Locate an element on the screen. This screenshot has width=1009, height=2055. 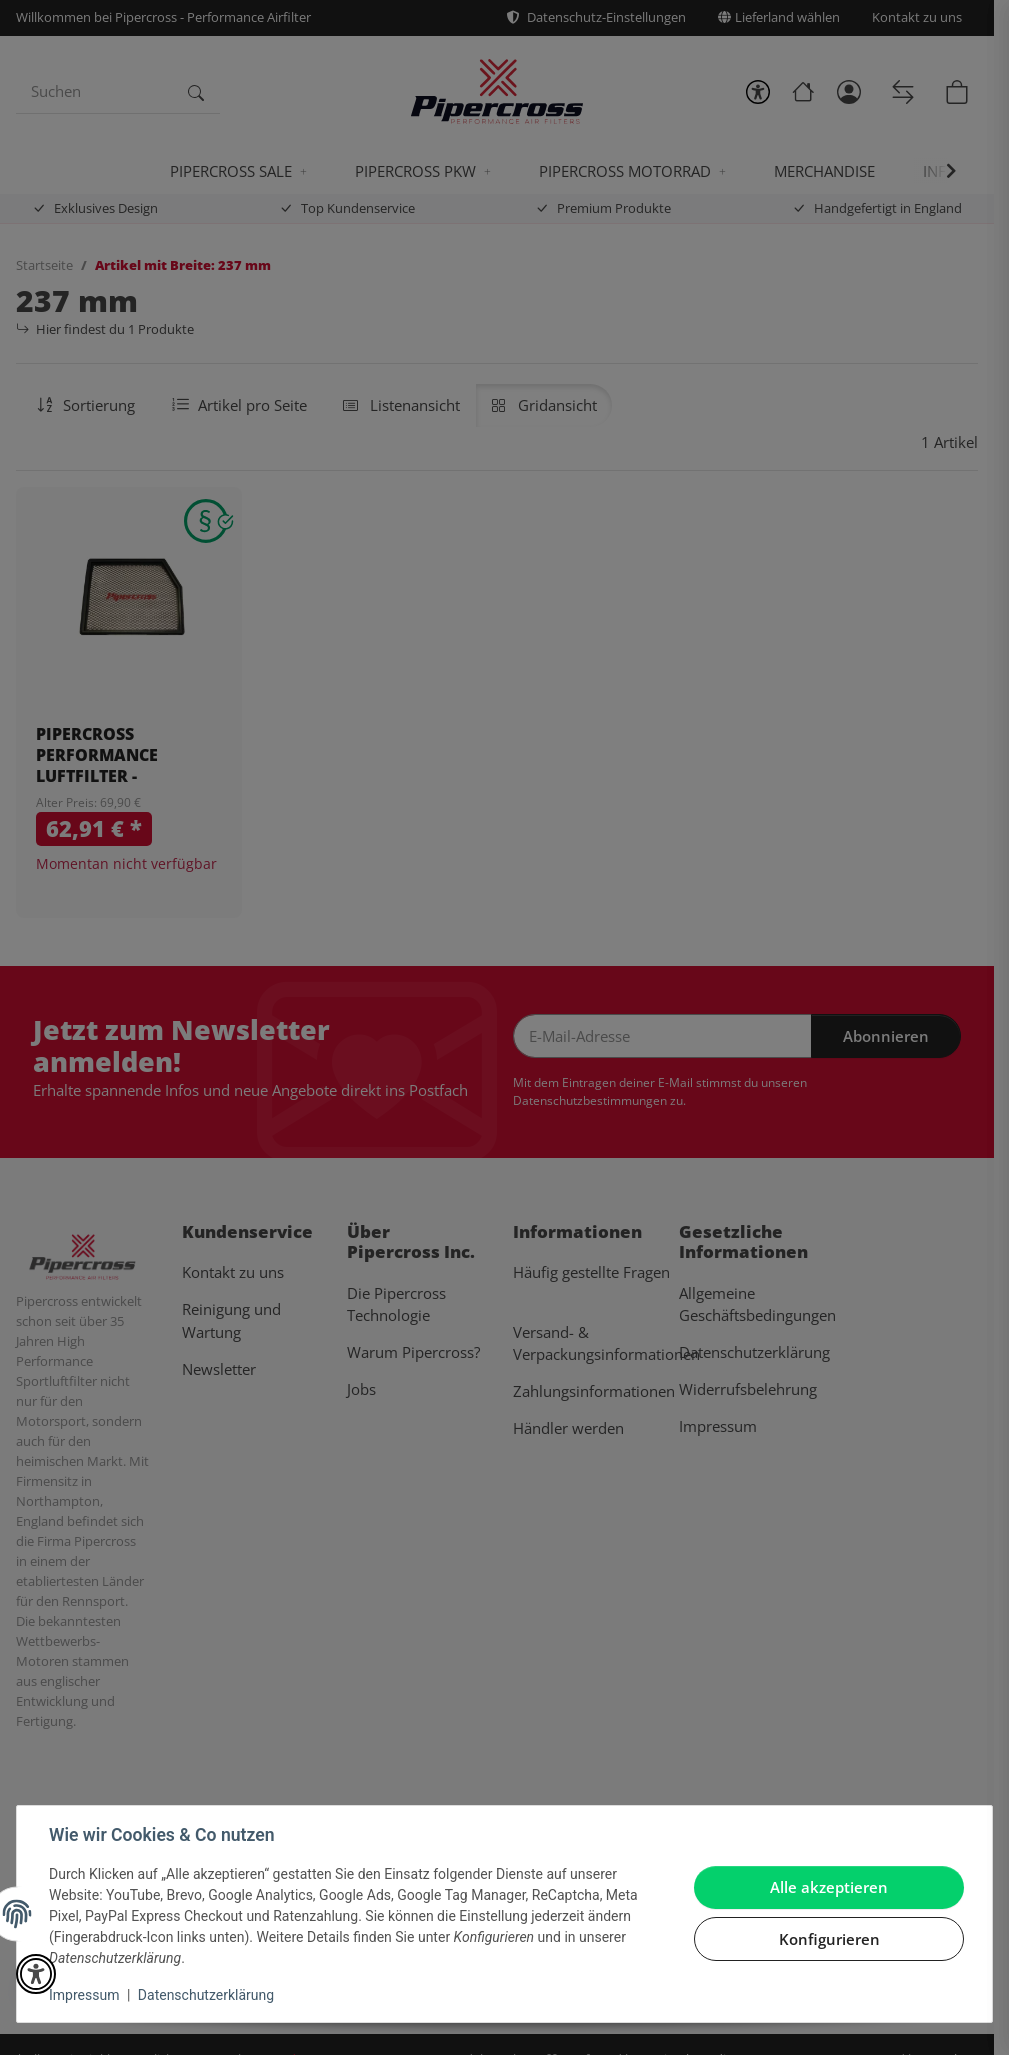
Datenschutzerklärung is located at coordinates (206, 1995).